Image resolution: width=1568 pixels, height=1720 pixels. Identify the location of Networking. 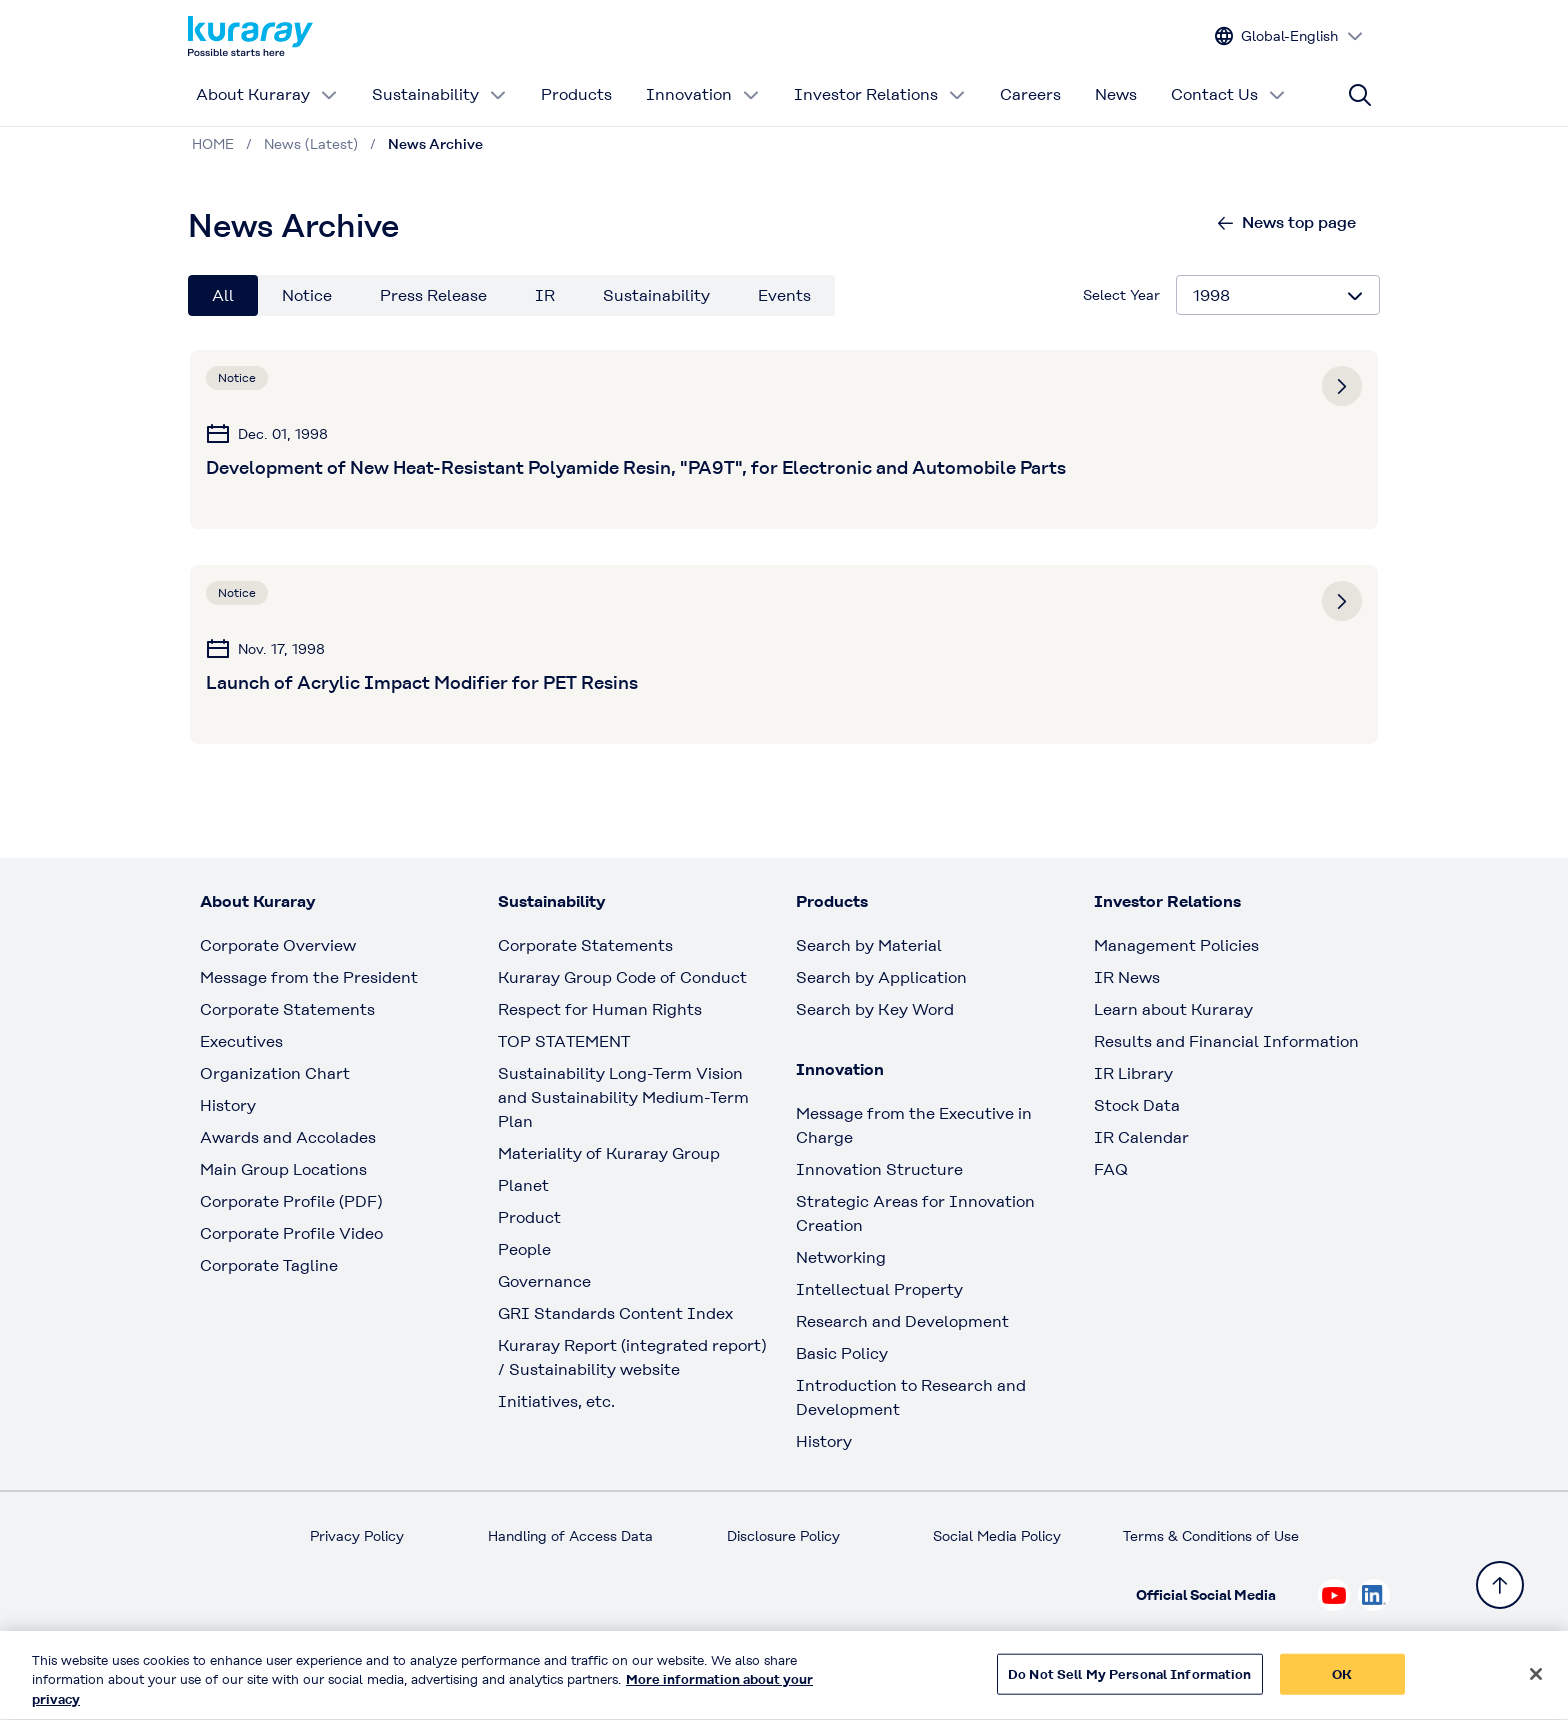
(841, 1257).